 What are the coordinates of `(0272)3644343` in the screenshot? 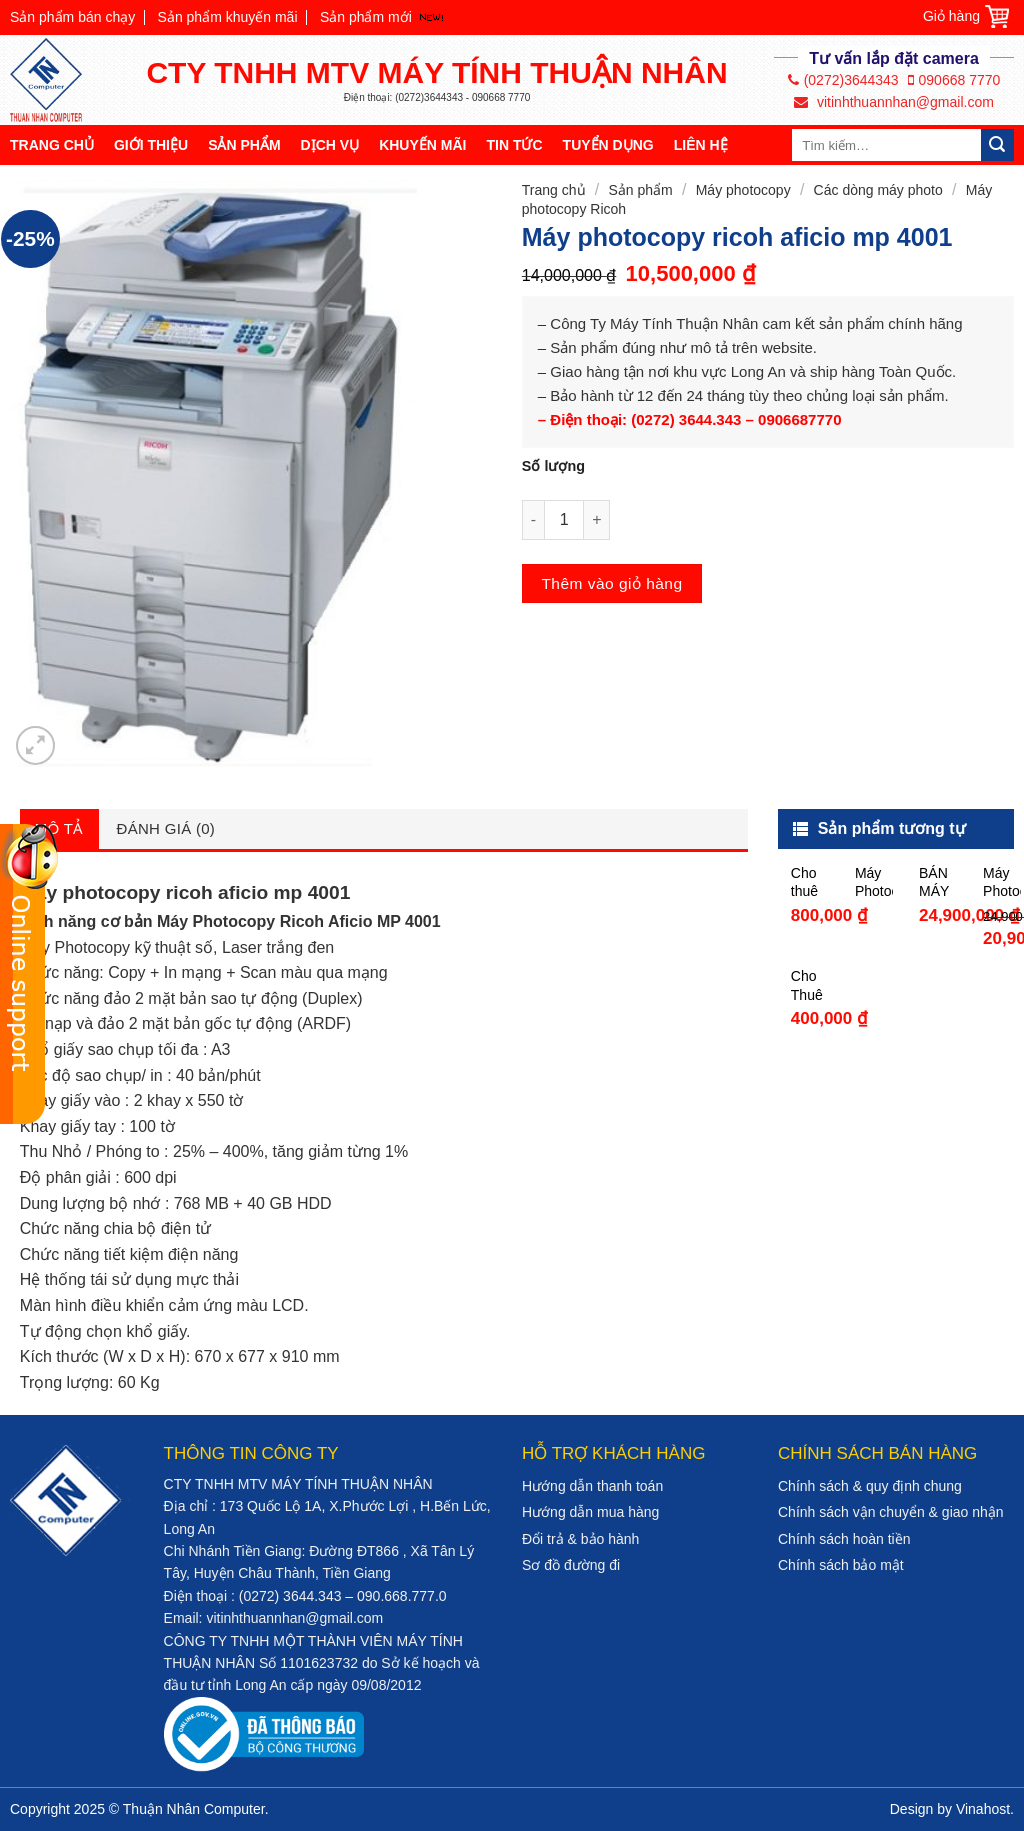 It's located at (843, 80).